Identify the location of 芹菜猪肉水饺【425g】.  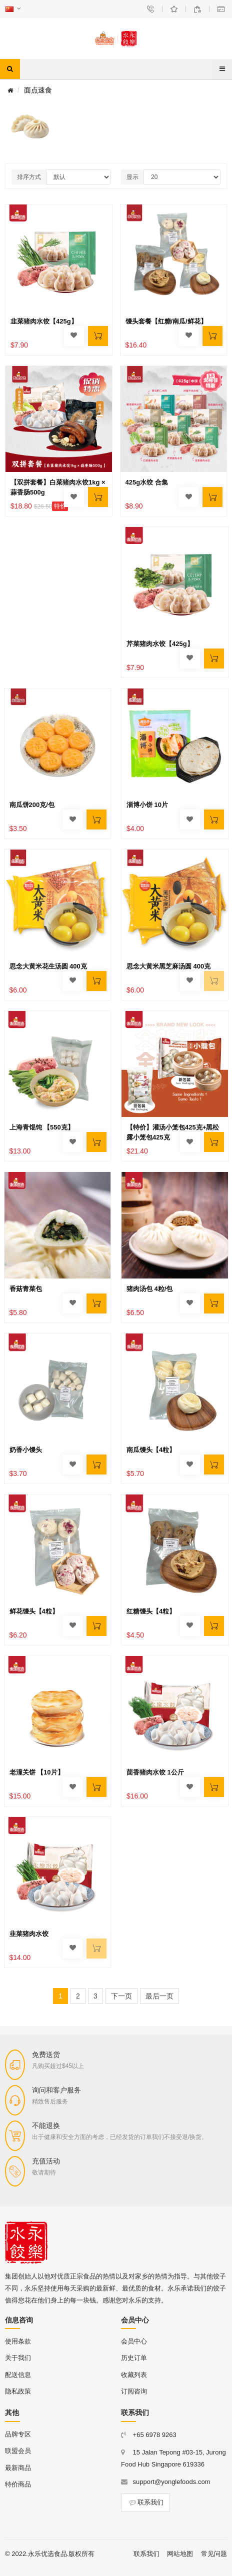
(160, 644).